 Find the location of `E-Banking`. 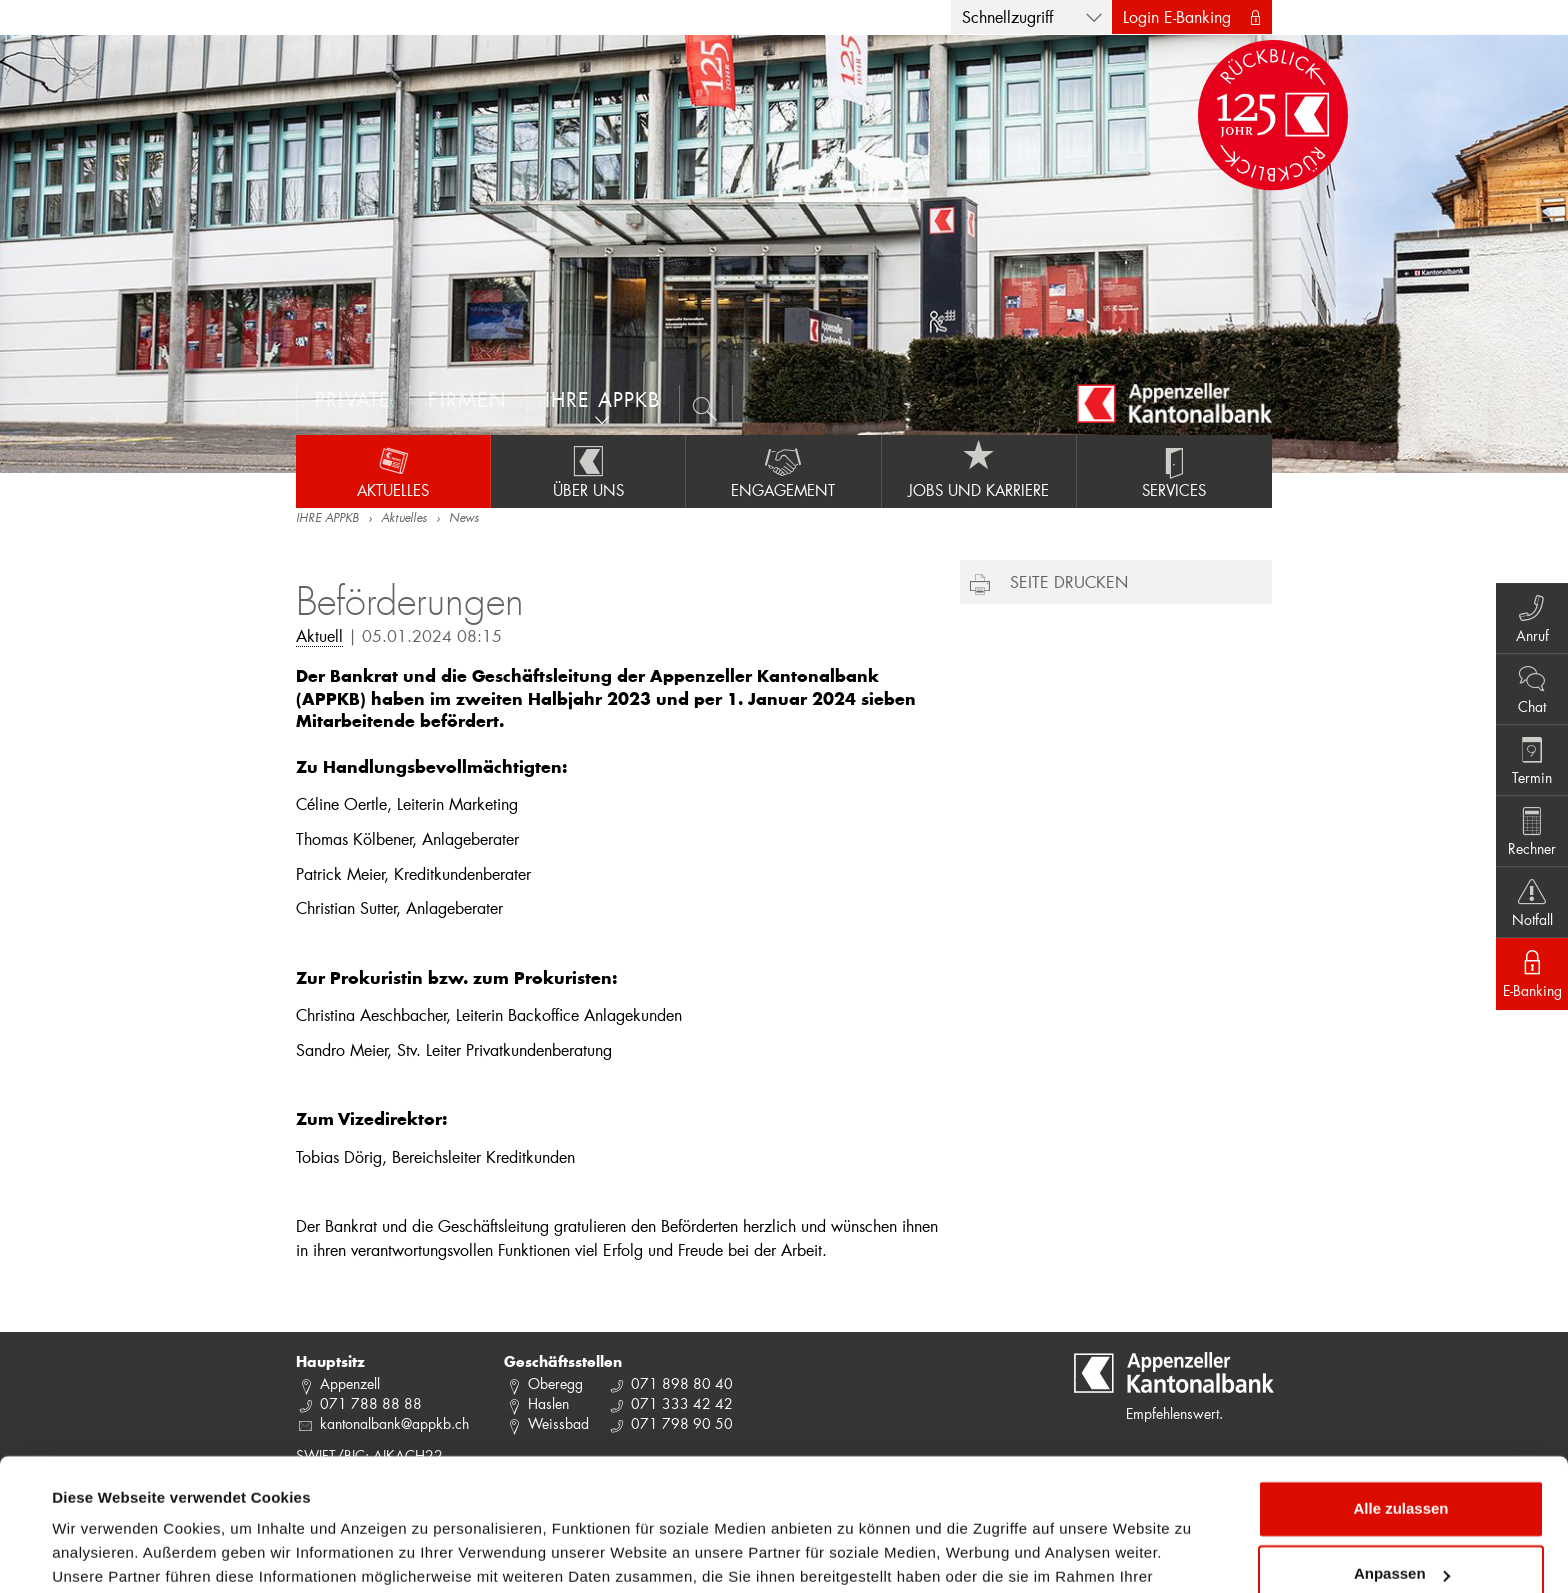

E-Banking is located at coordinates (1528, 981).